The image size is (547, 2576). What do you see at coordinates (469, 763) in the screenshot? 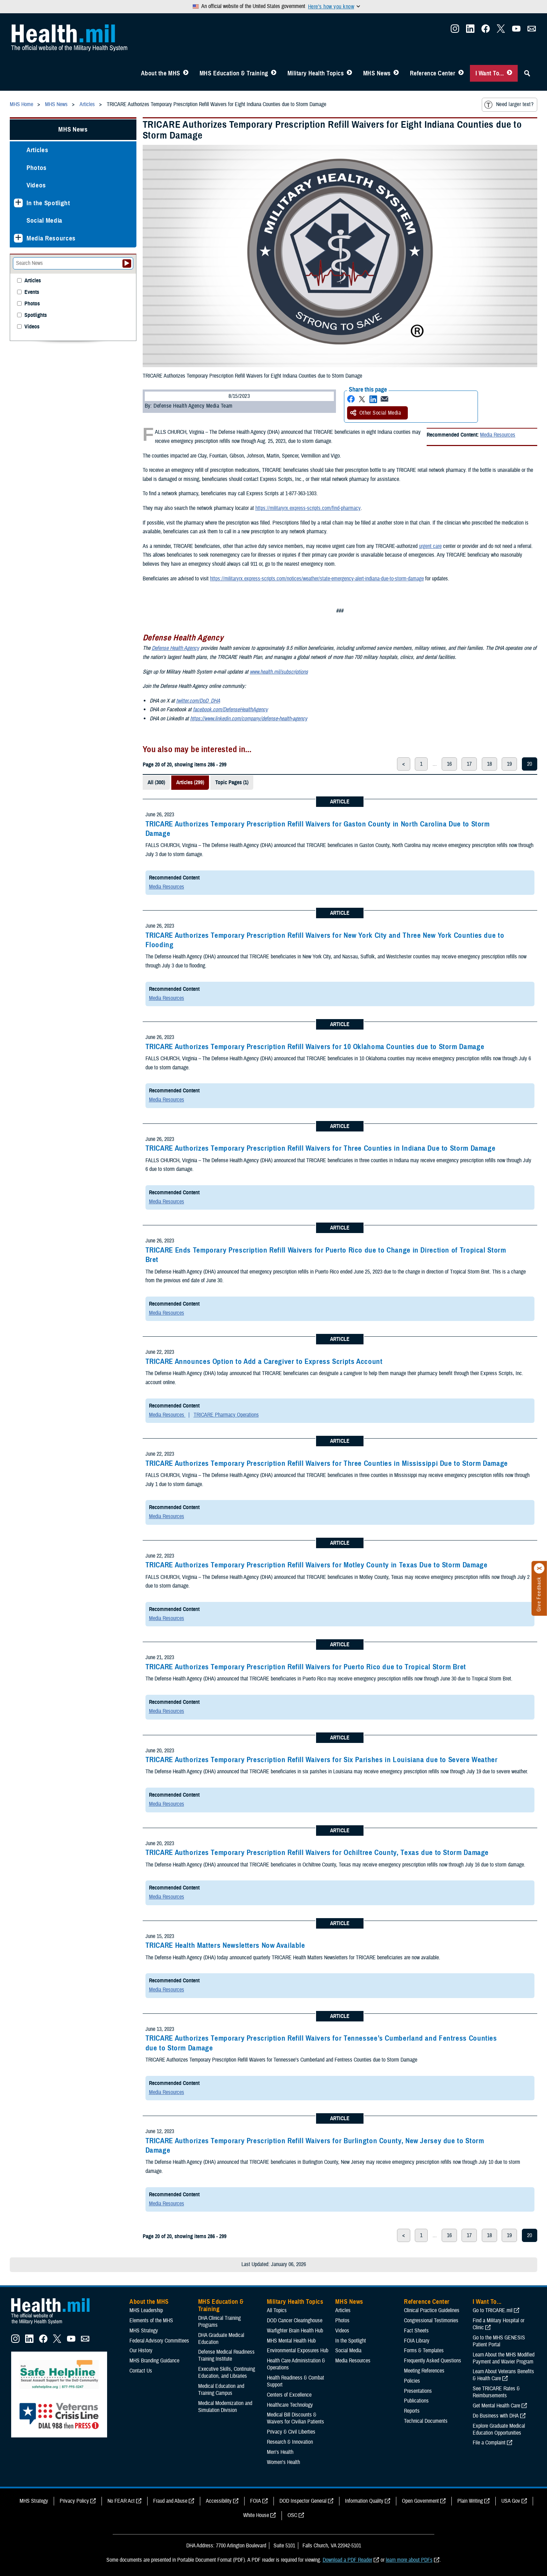
I see `17 [page 17]` at bounding box center [469, 763].